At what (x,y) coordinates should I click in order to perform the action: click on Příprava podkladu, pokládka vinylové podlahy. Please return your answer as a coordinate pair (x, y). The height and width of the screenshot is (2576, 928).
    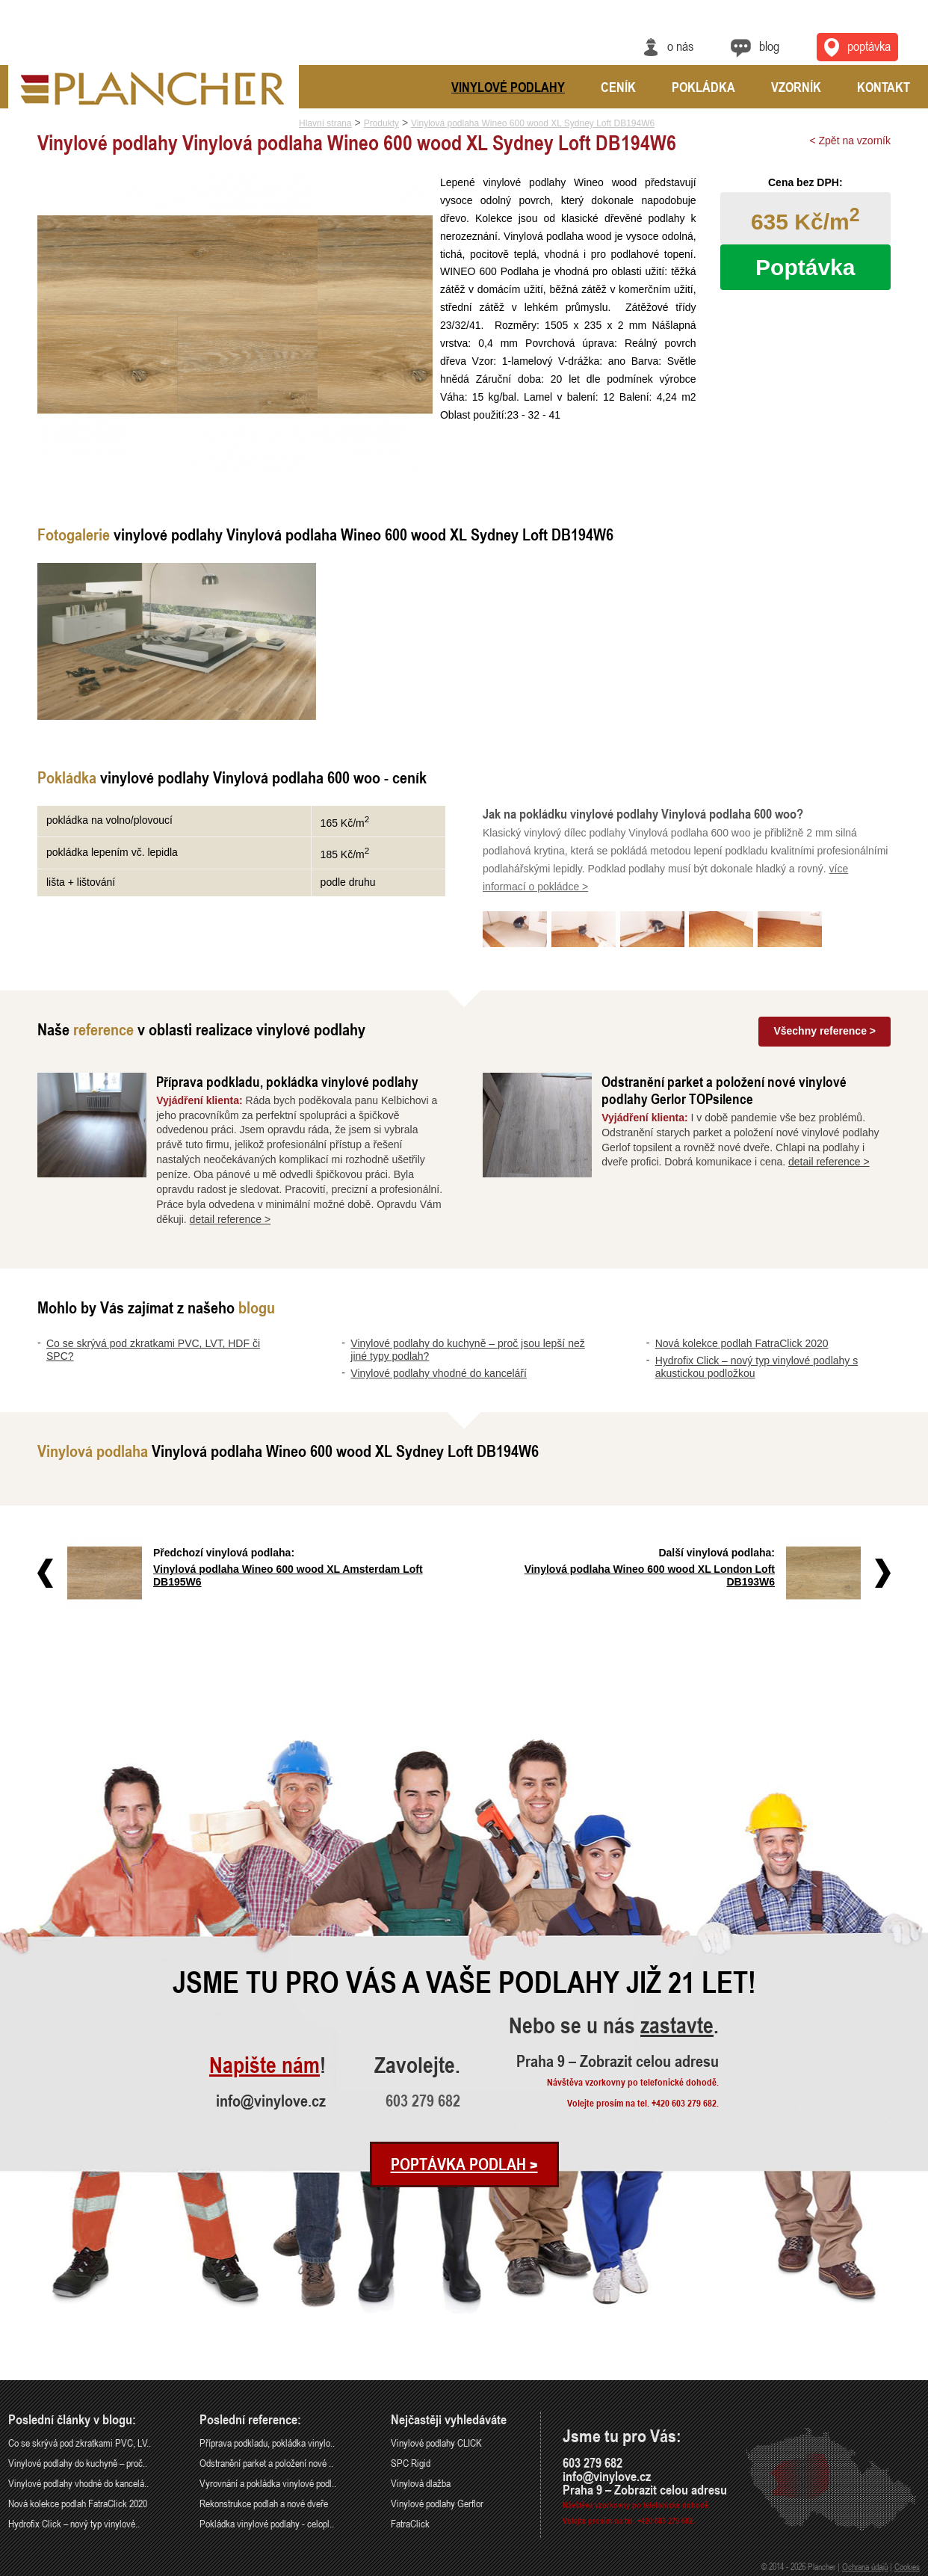
    Looking at the image, I should click on (287, 1081).